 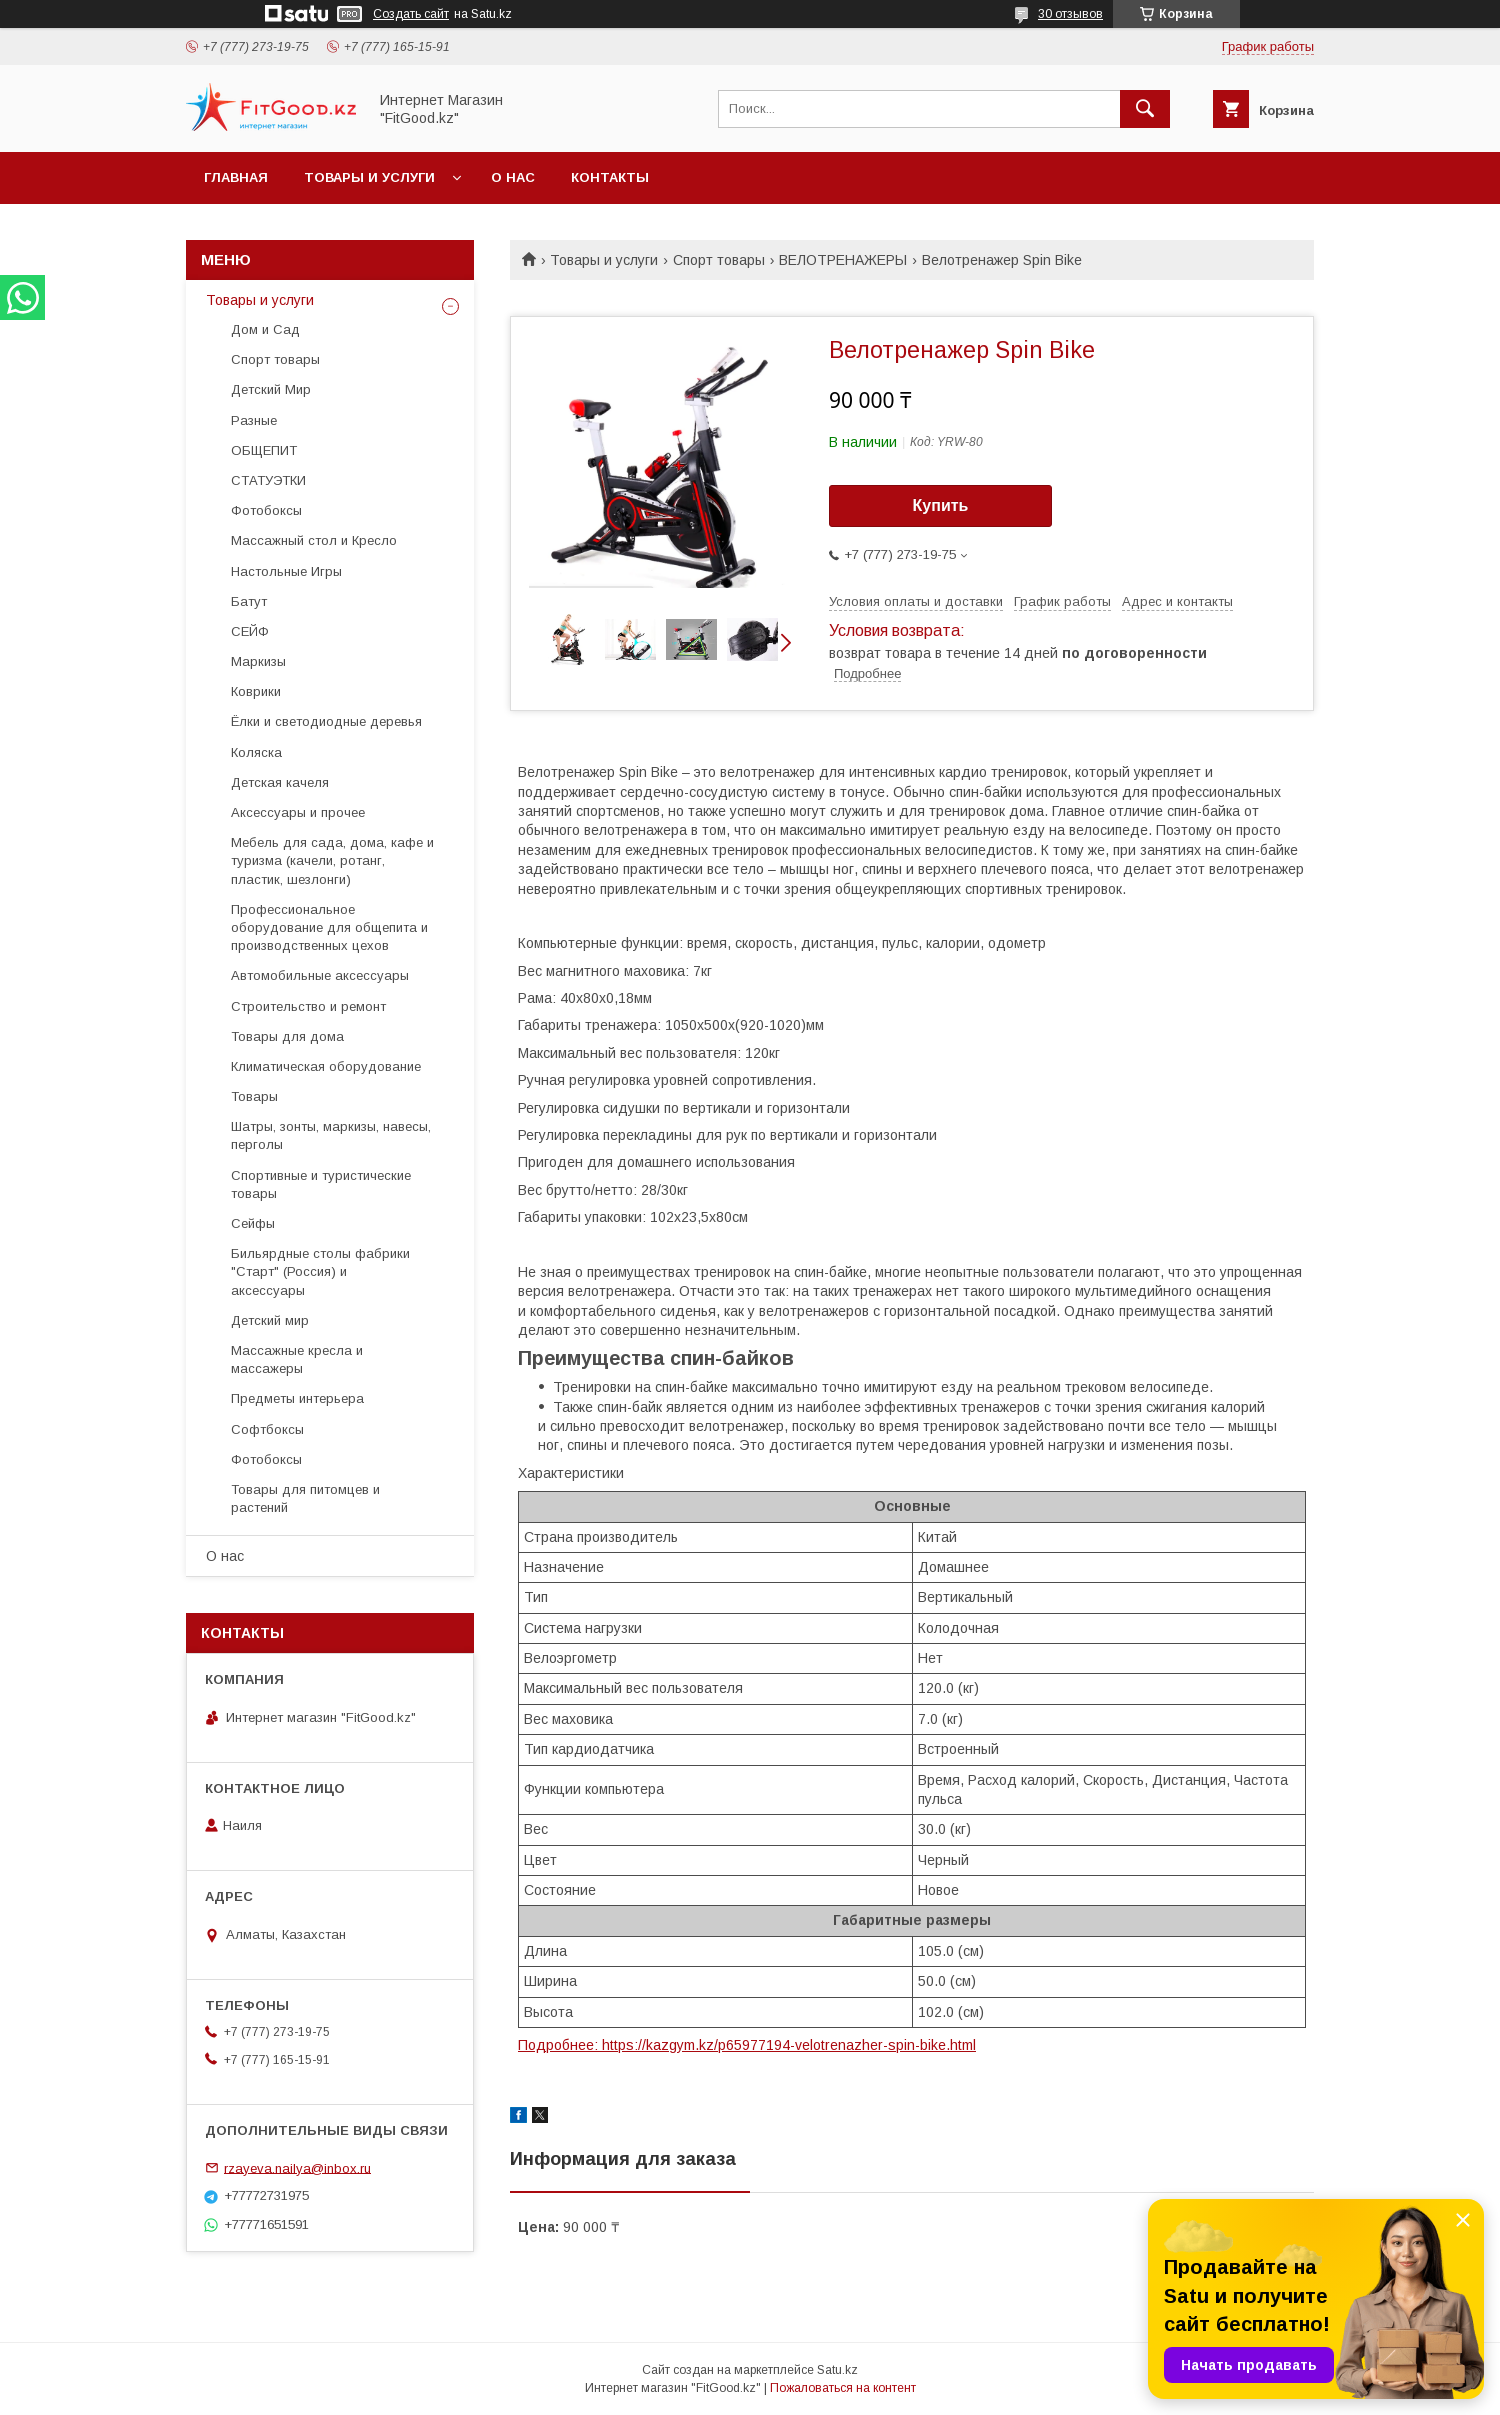 What do you see at coordinates (411, 14) in the screenshot?
I see `Создать сайт` at bounding box center [411, 14].